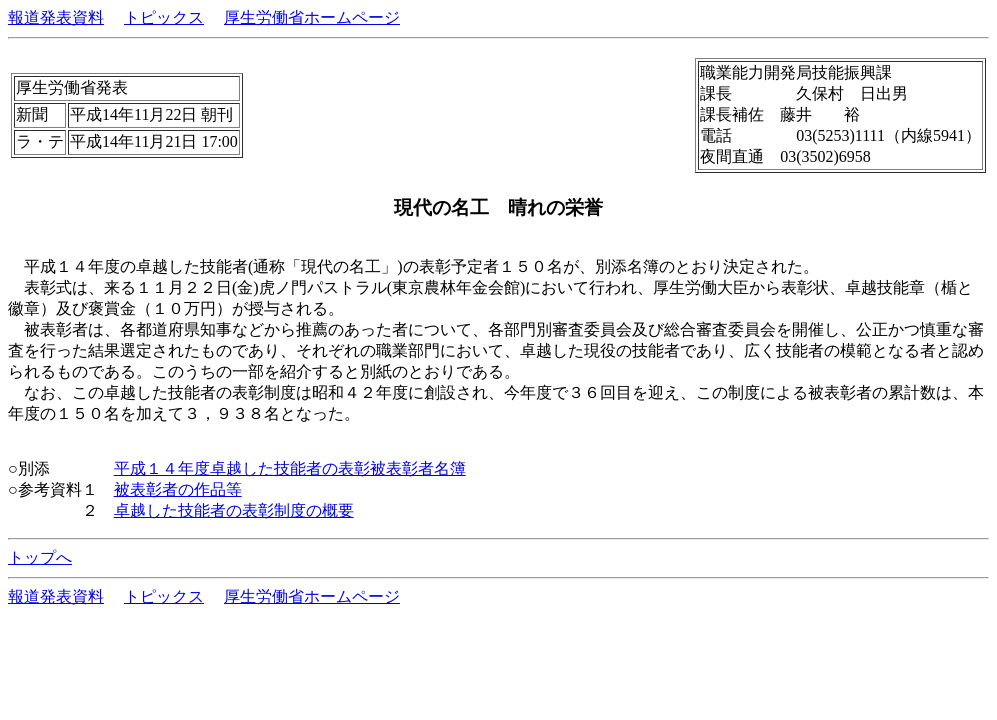 Image resolution: width=997 pixels, height=720 pixels. I want to click on 厚生労働省ホームページ, so click(312, 17).